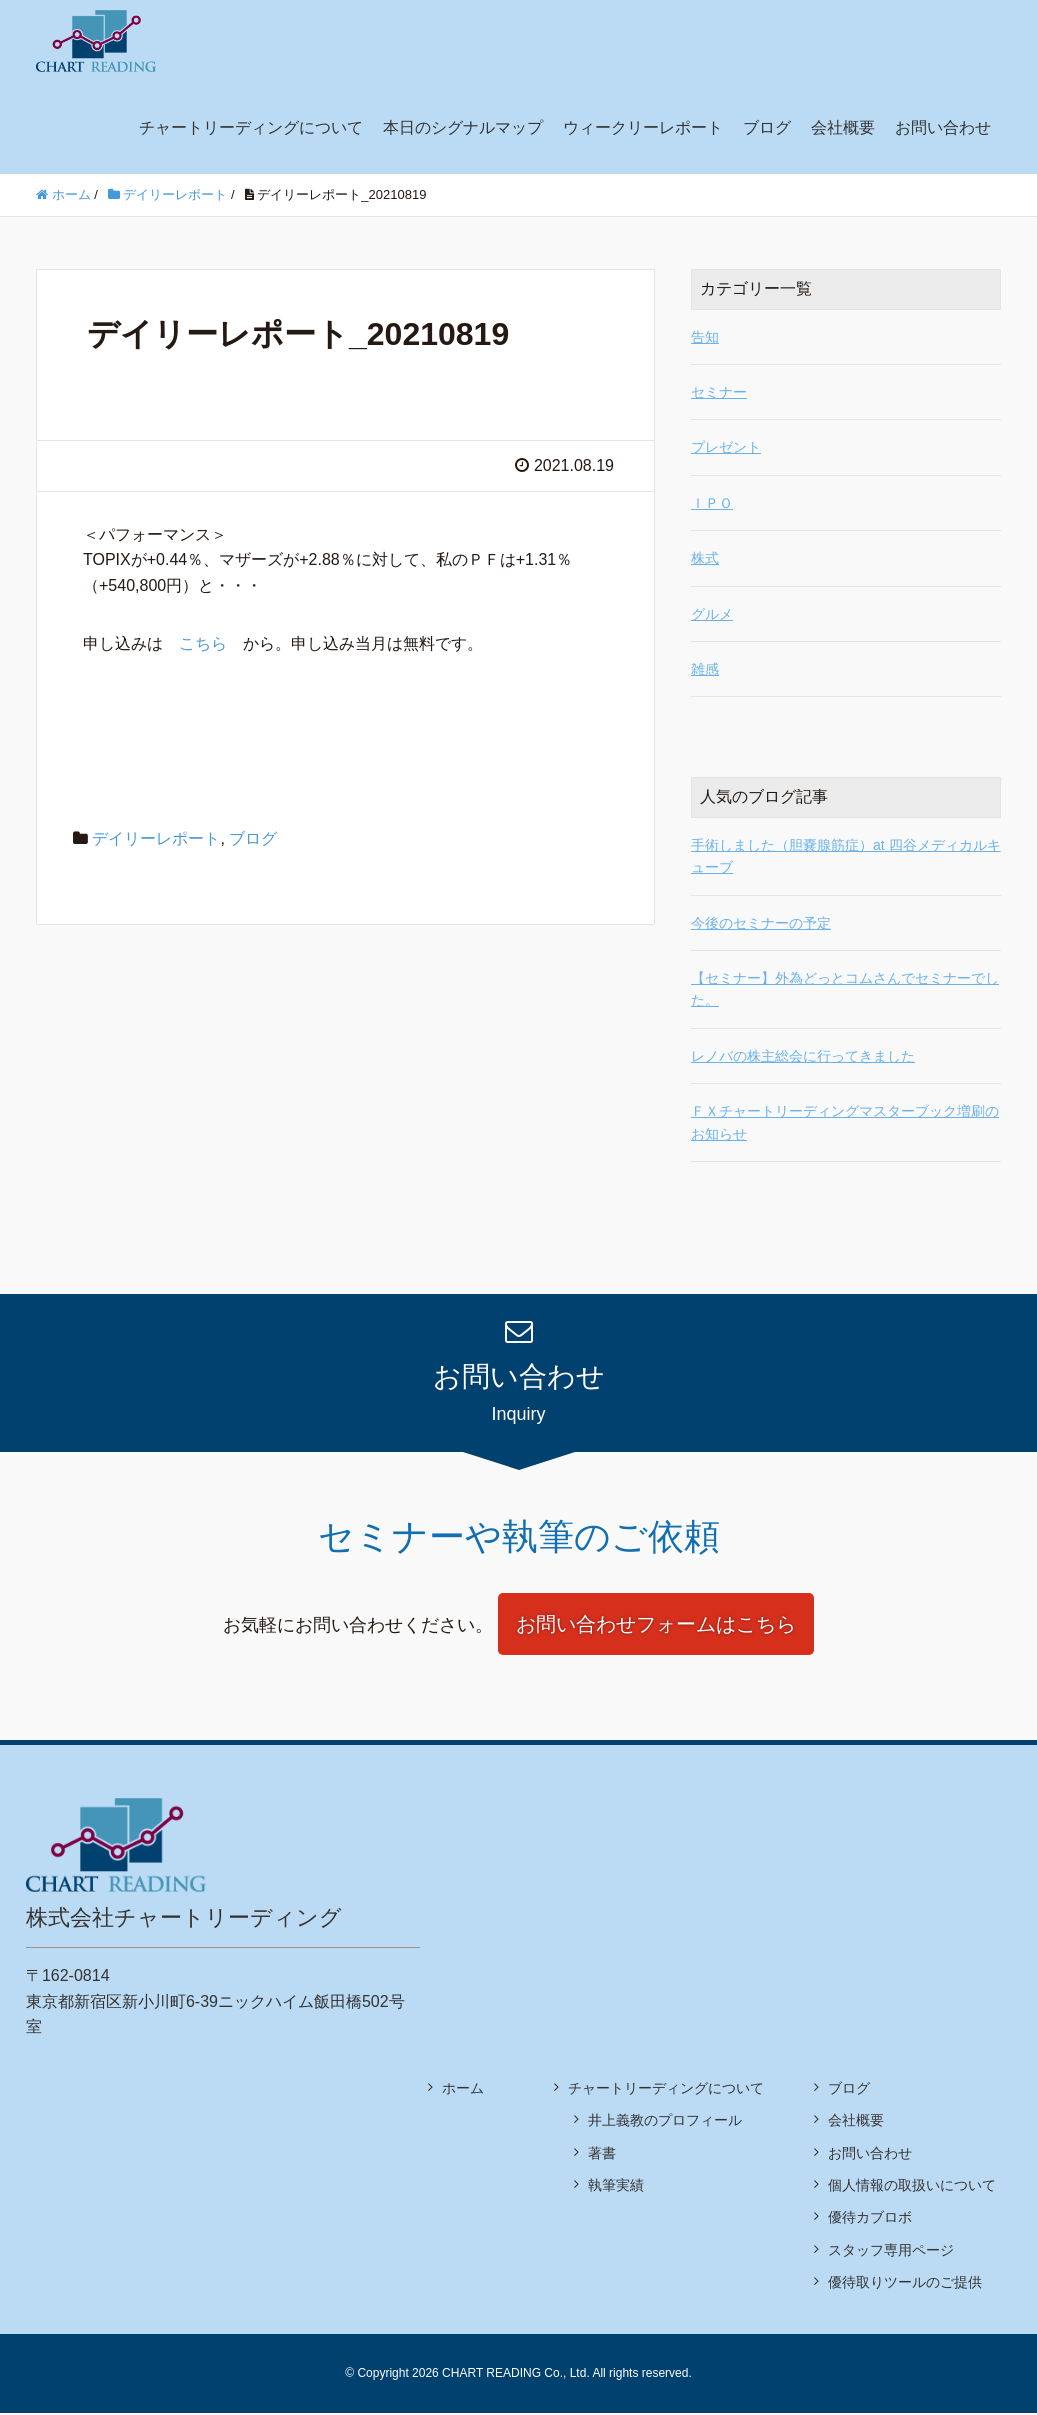  Describe the element at coordinates (616, 2188) in the screenshot. I see `執筆実績` at that location.